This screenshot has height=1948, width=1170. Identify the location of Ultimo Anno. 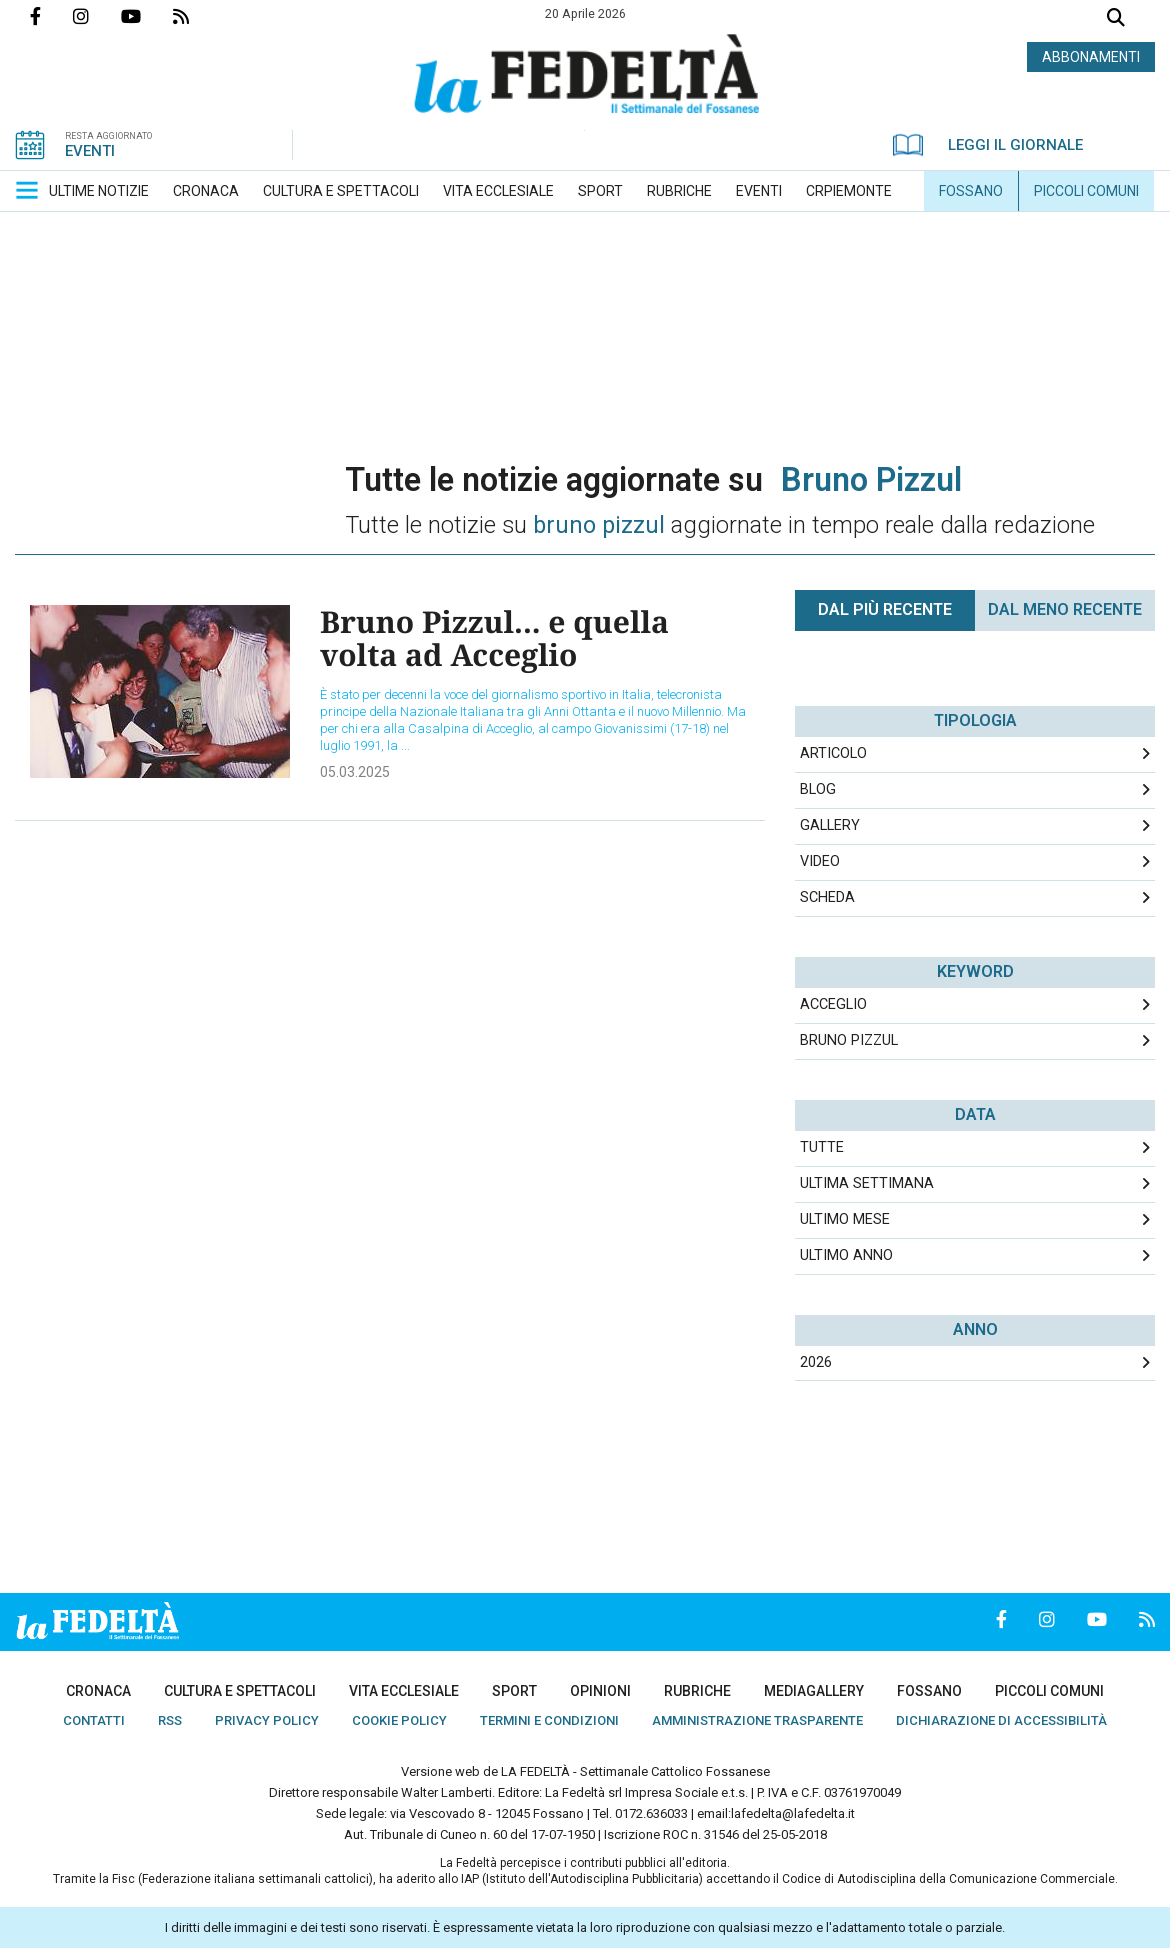
(846, 1255).